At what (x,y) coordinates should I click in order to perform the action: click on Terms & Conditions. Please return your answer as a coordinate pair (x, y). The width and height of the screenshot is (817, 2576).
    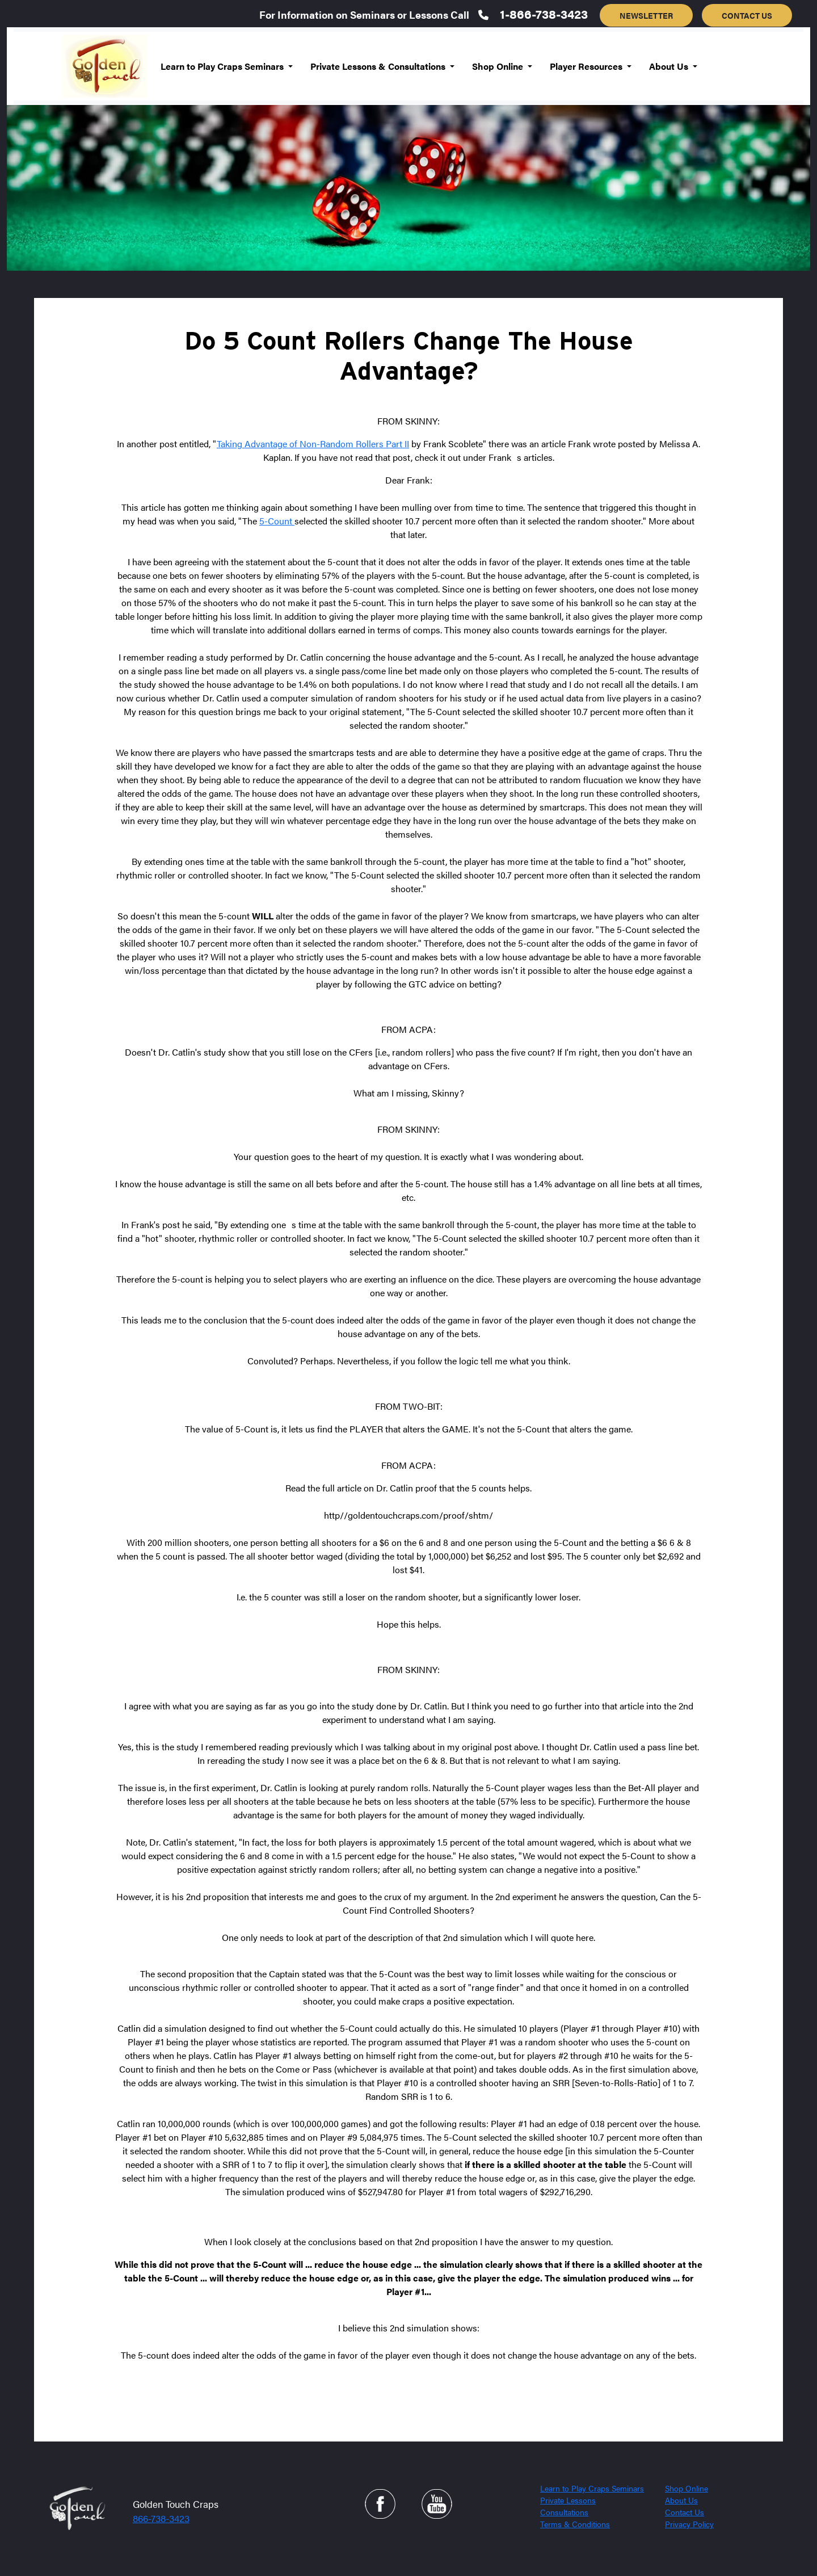
    Looking at the image, I should click on (575, 2523).